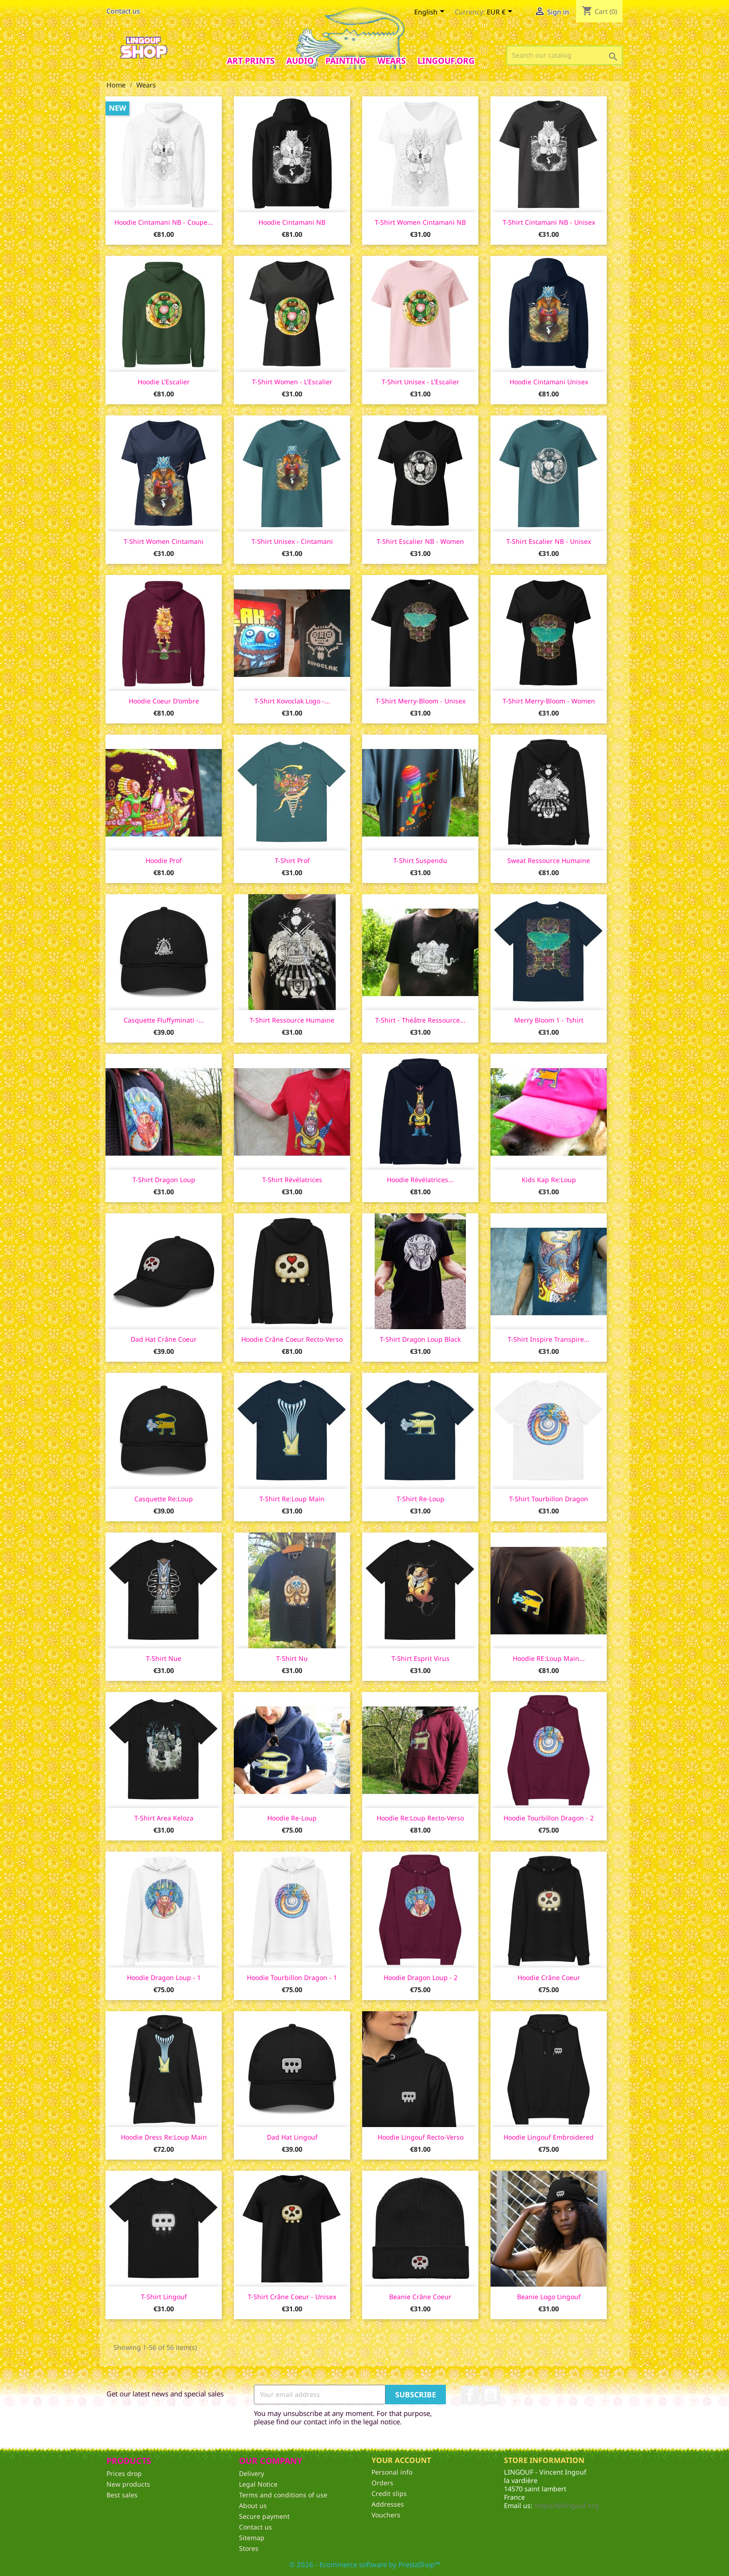 This screenshot has height=2576, width=729. Describe the element at coordinates (292, 2137) in the screenshot. I see `Dad Hat Lingouf` at that location.